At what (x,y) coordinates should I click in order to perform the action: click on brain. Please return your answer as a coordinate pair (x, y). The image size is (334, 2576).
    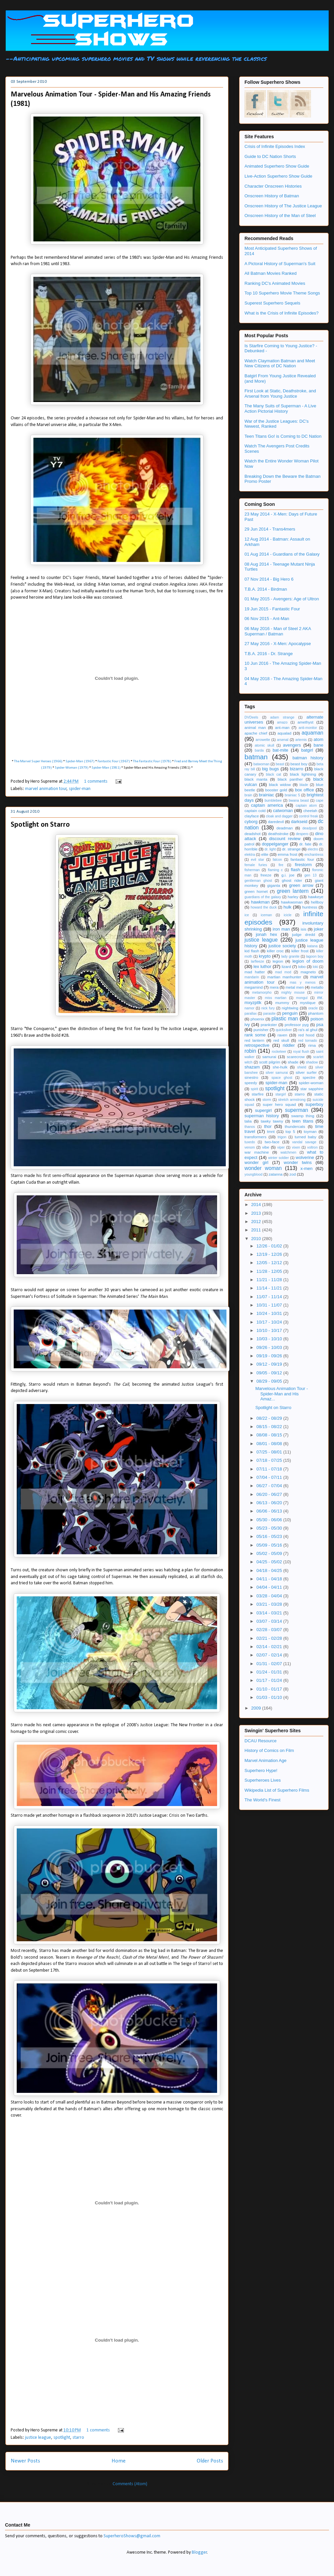
    Looking at the image, I should click on (248, 795).